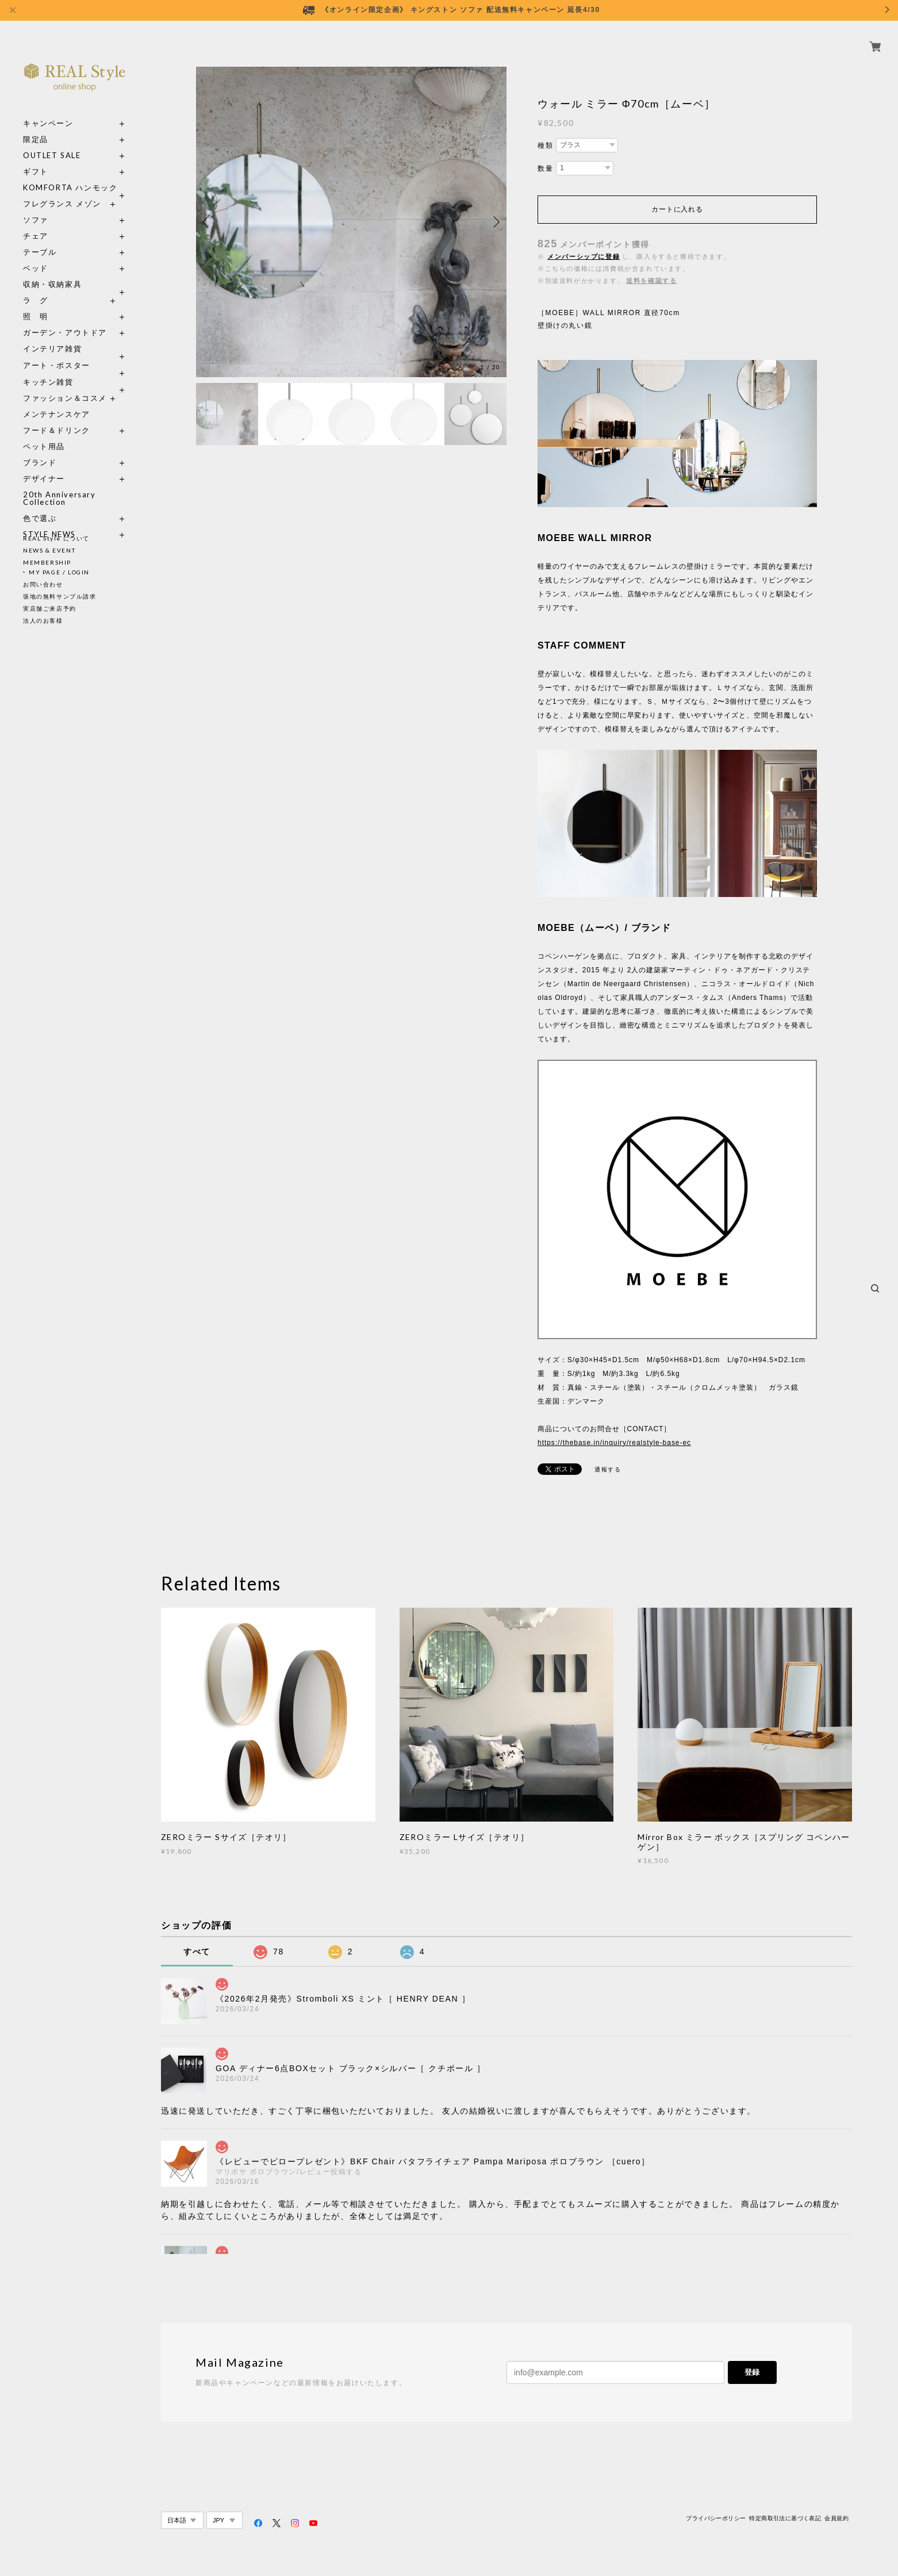 This screenshot has width=898, height=2576. I want to click on 送料を確認する, so click(651, 280).